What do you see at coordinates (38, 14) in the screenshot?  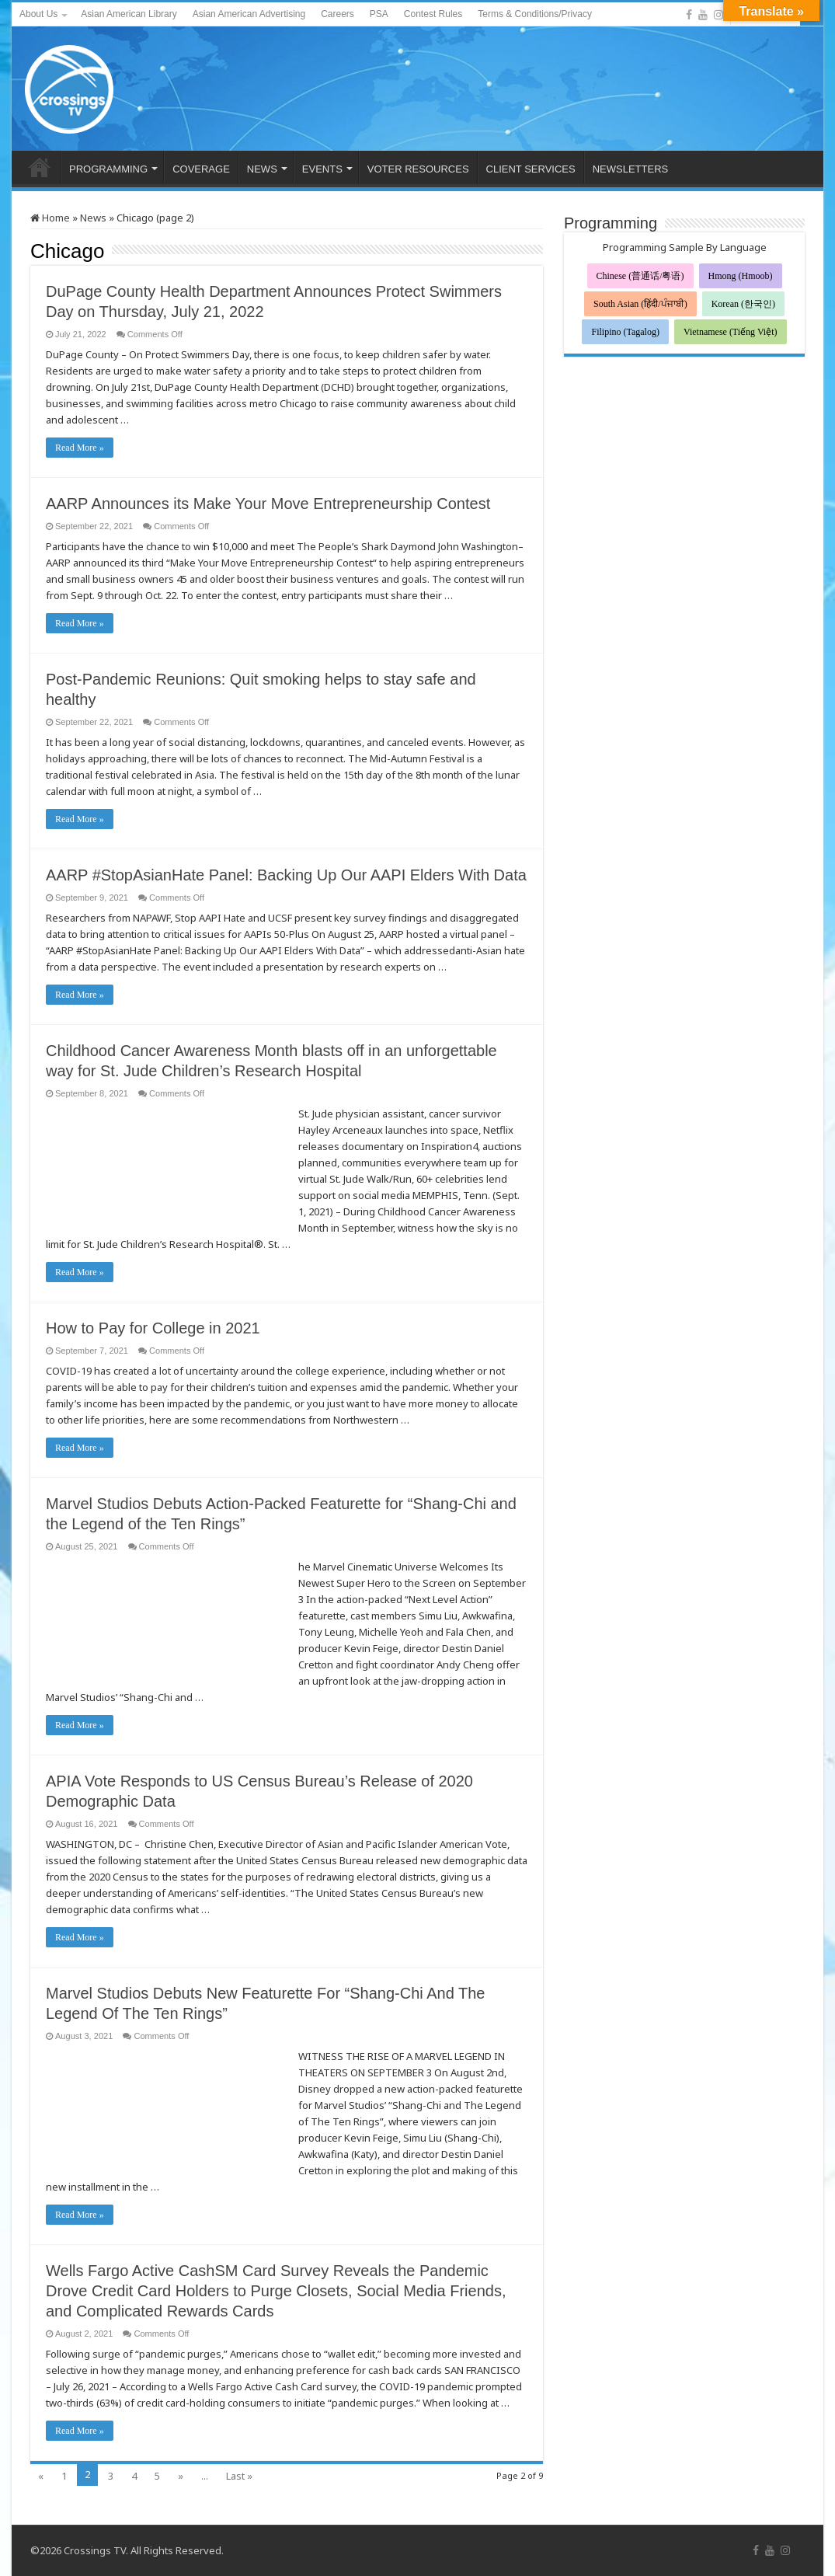 I see `About Us` at bounding box center [38, 14].